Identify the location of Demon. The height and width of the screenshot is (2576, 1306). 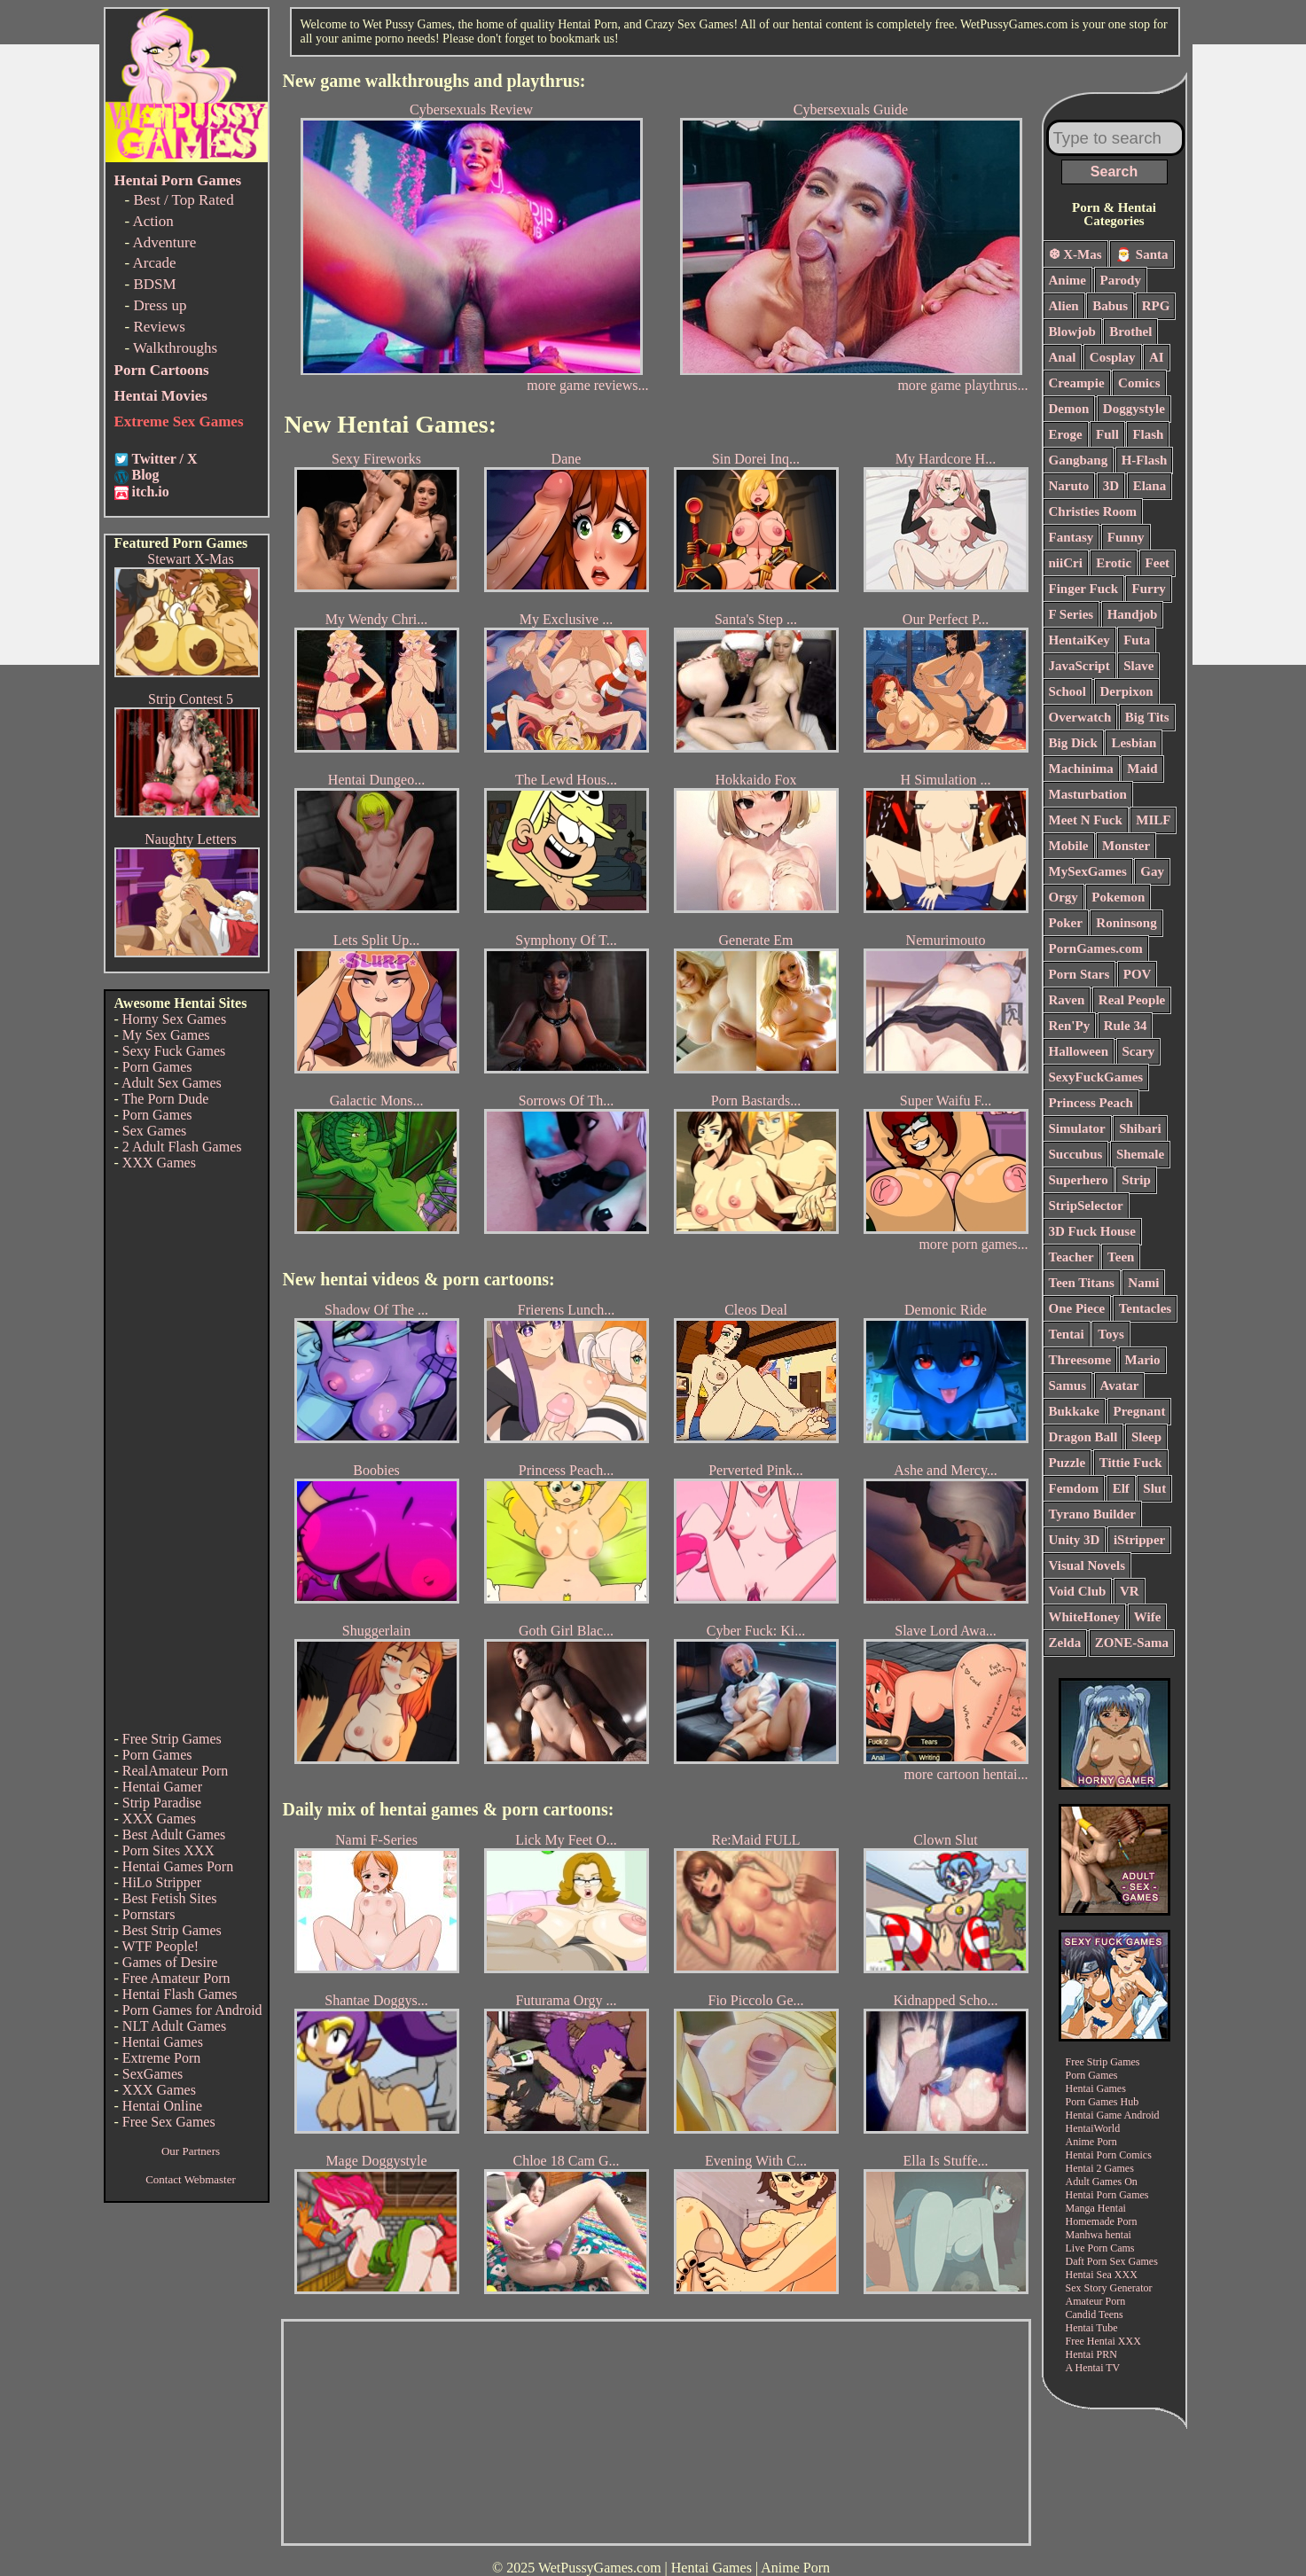
(1069, 409).